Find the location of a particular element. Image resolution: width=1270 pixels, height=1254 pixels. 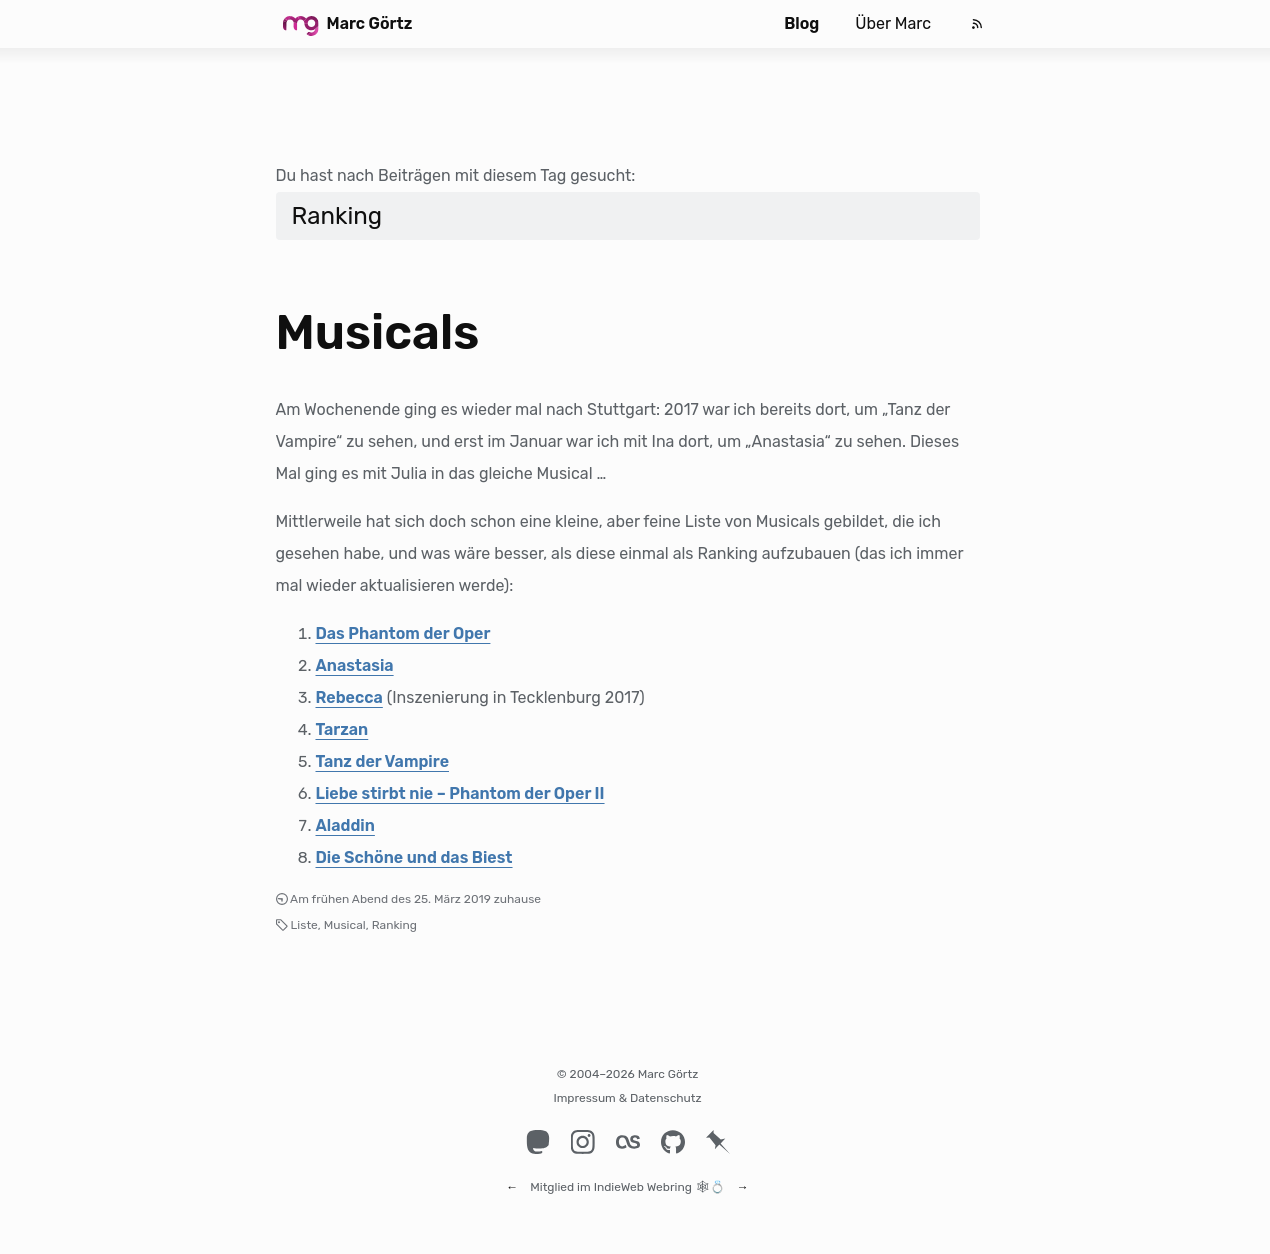

Blog is located at coordinates (801, 23).